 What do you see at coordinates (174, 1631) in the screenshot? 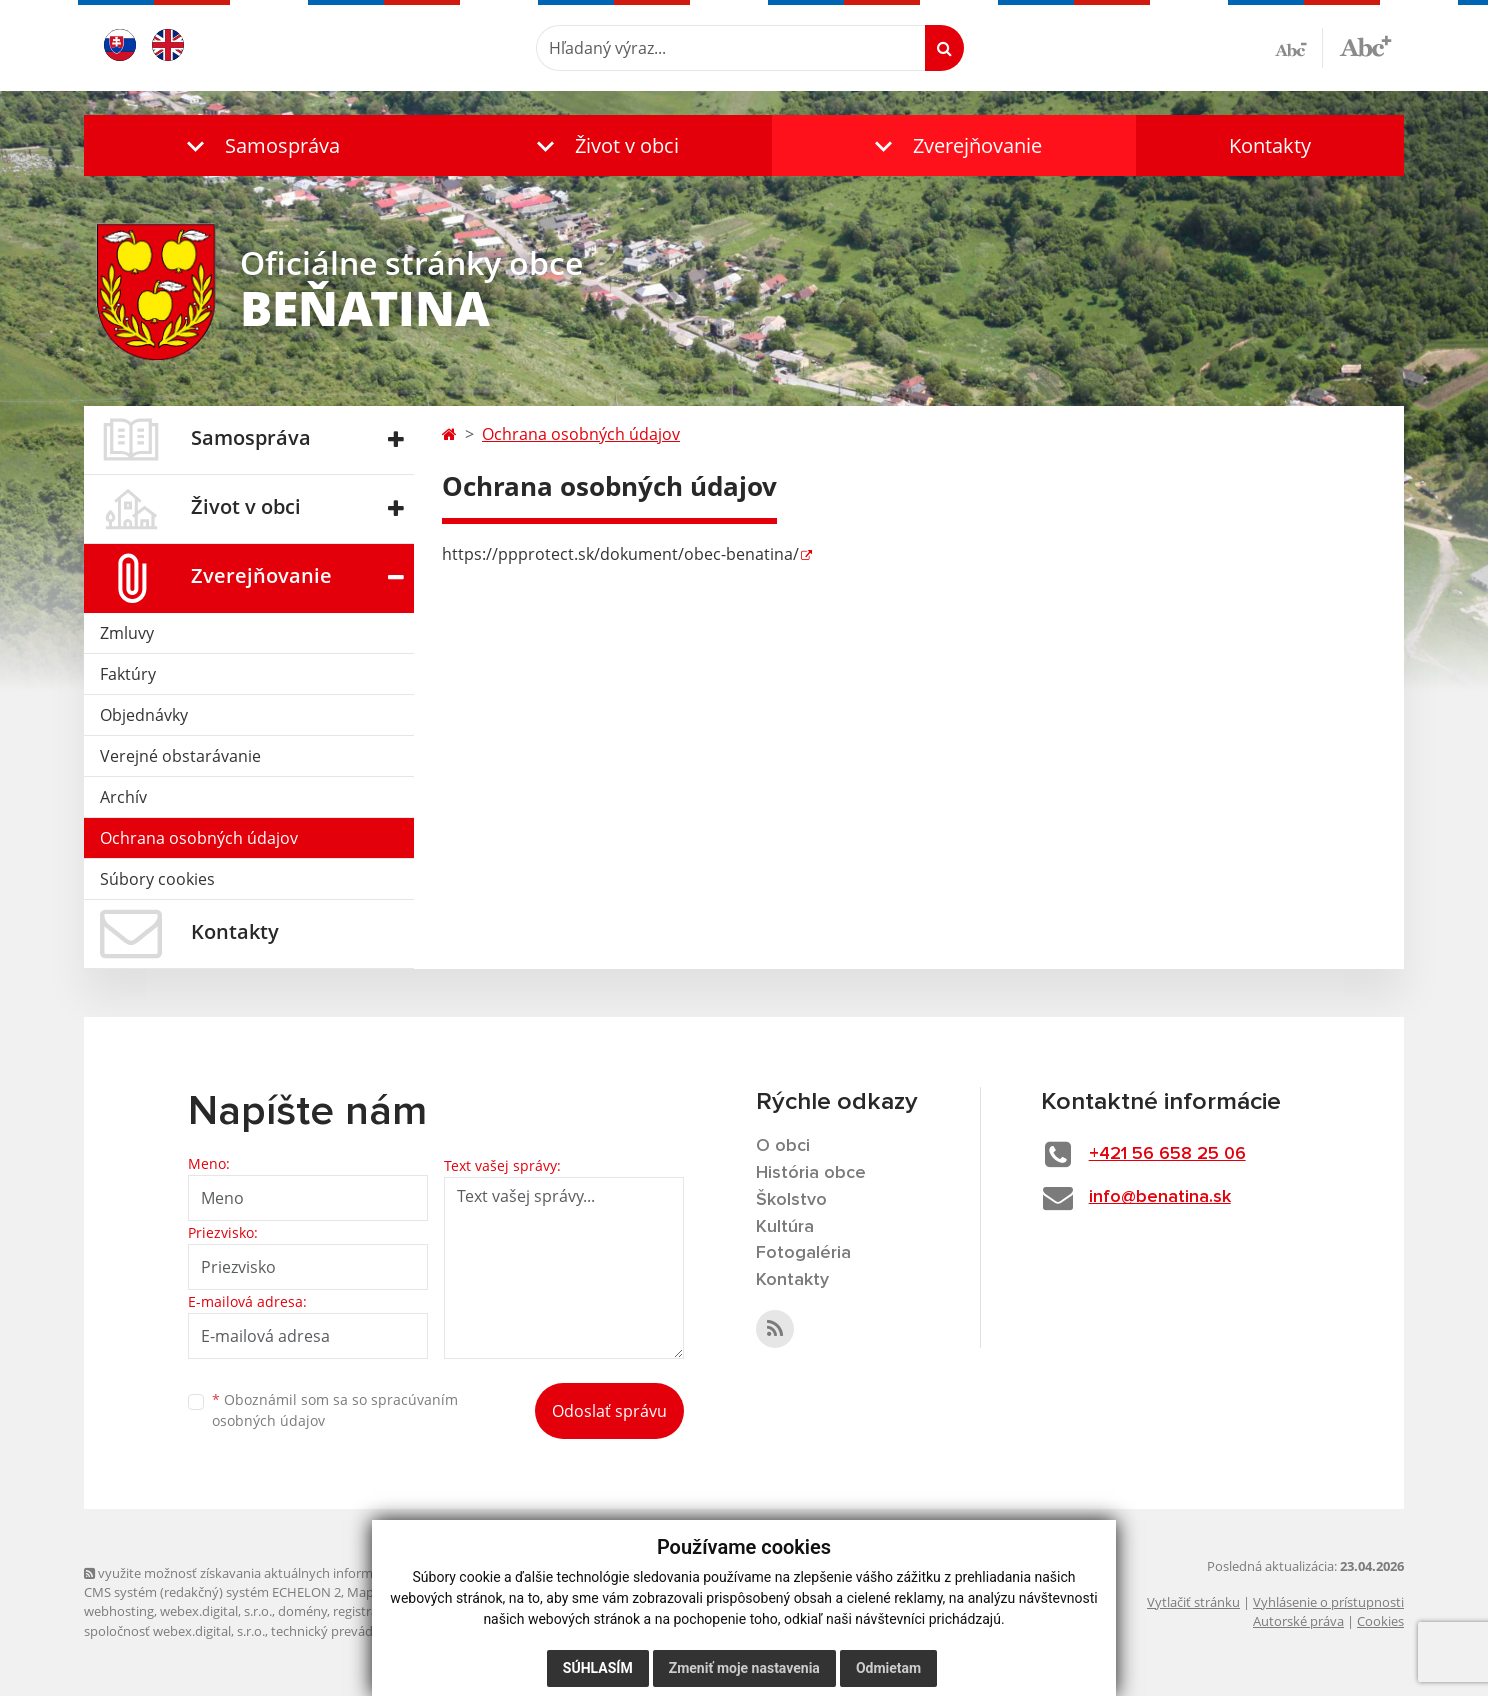
I see `spoločnosť webex.digital, s.r.o.` at bounding box center [174, 1631].